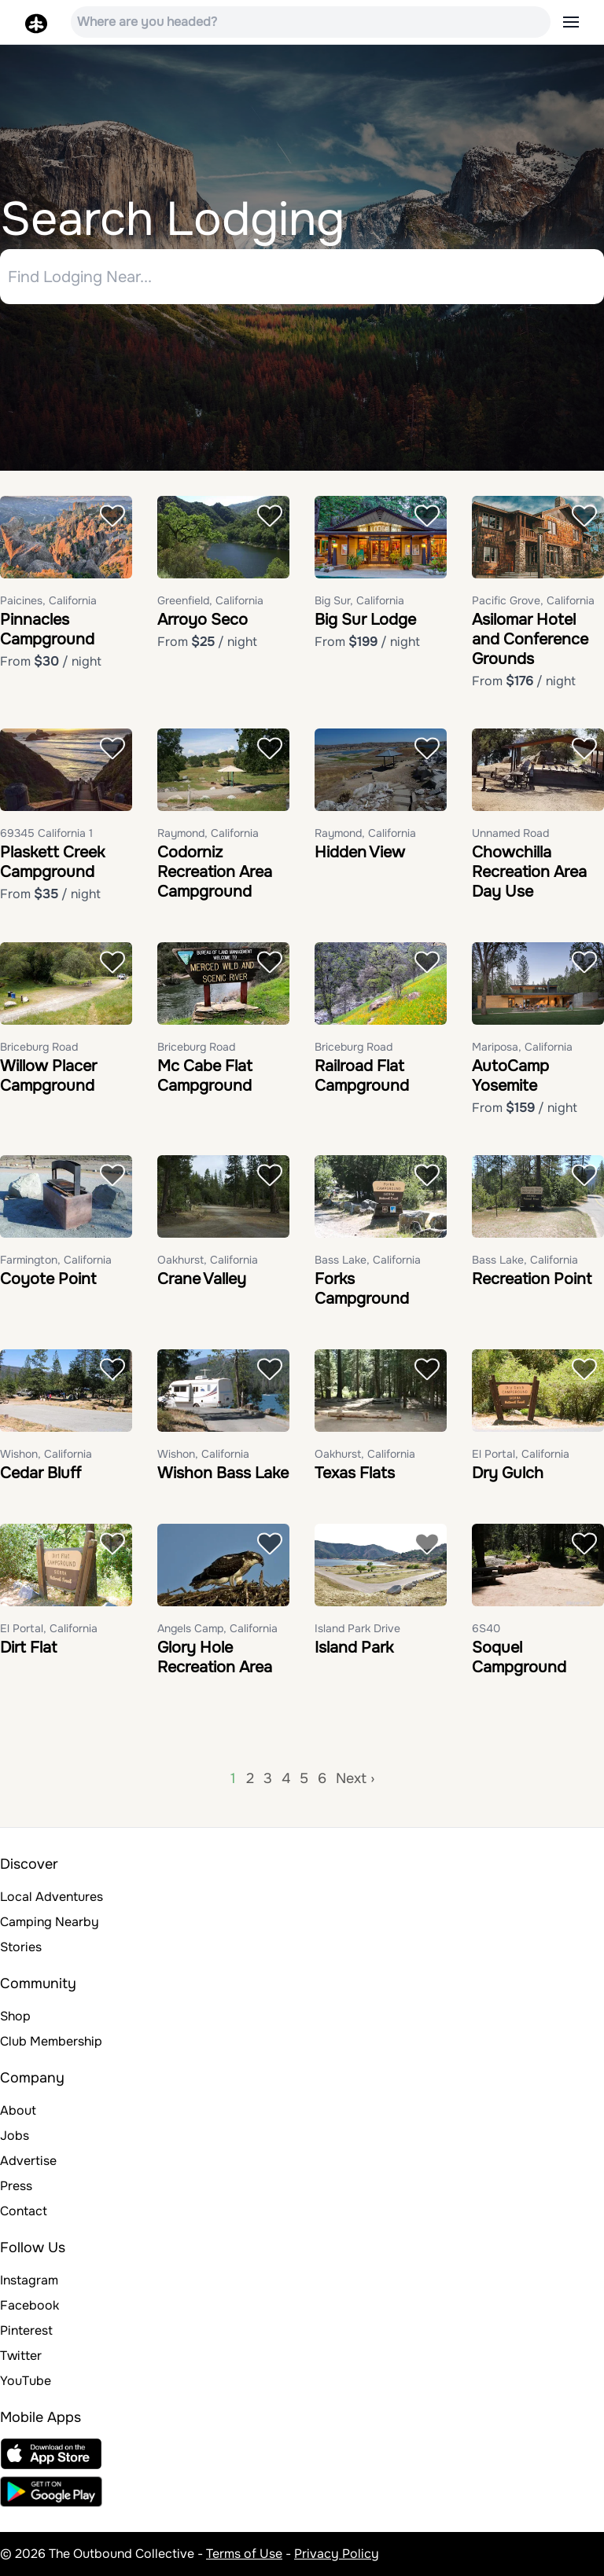 The image size is (604, 2576). Describe the element at coordinates (510, 1075) in the screenshot. I see `AutoCamp Yosemite` at that location.